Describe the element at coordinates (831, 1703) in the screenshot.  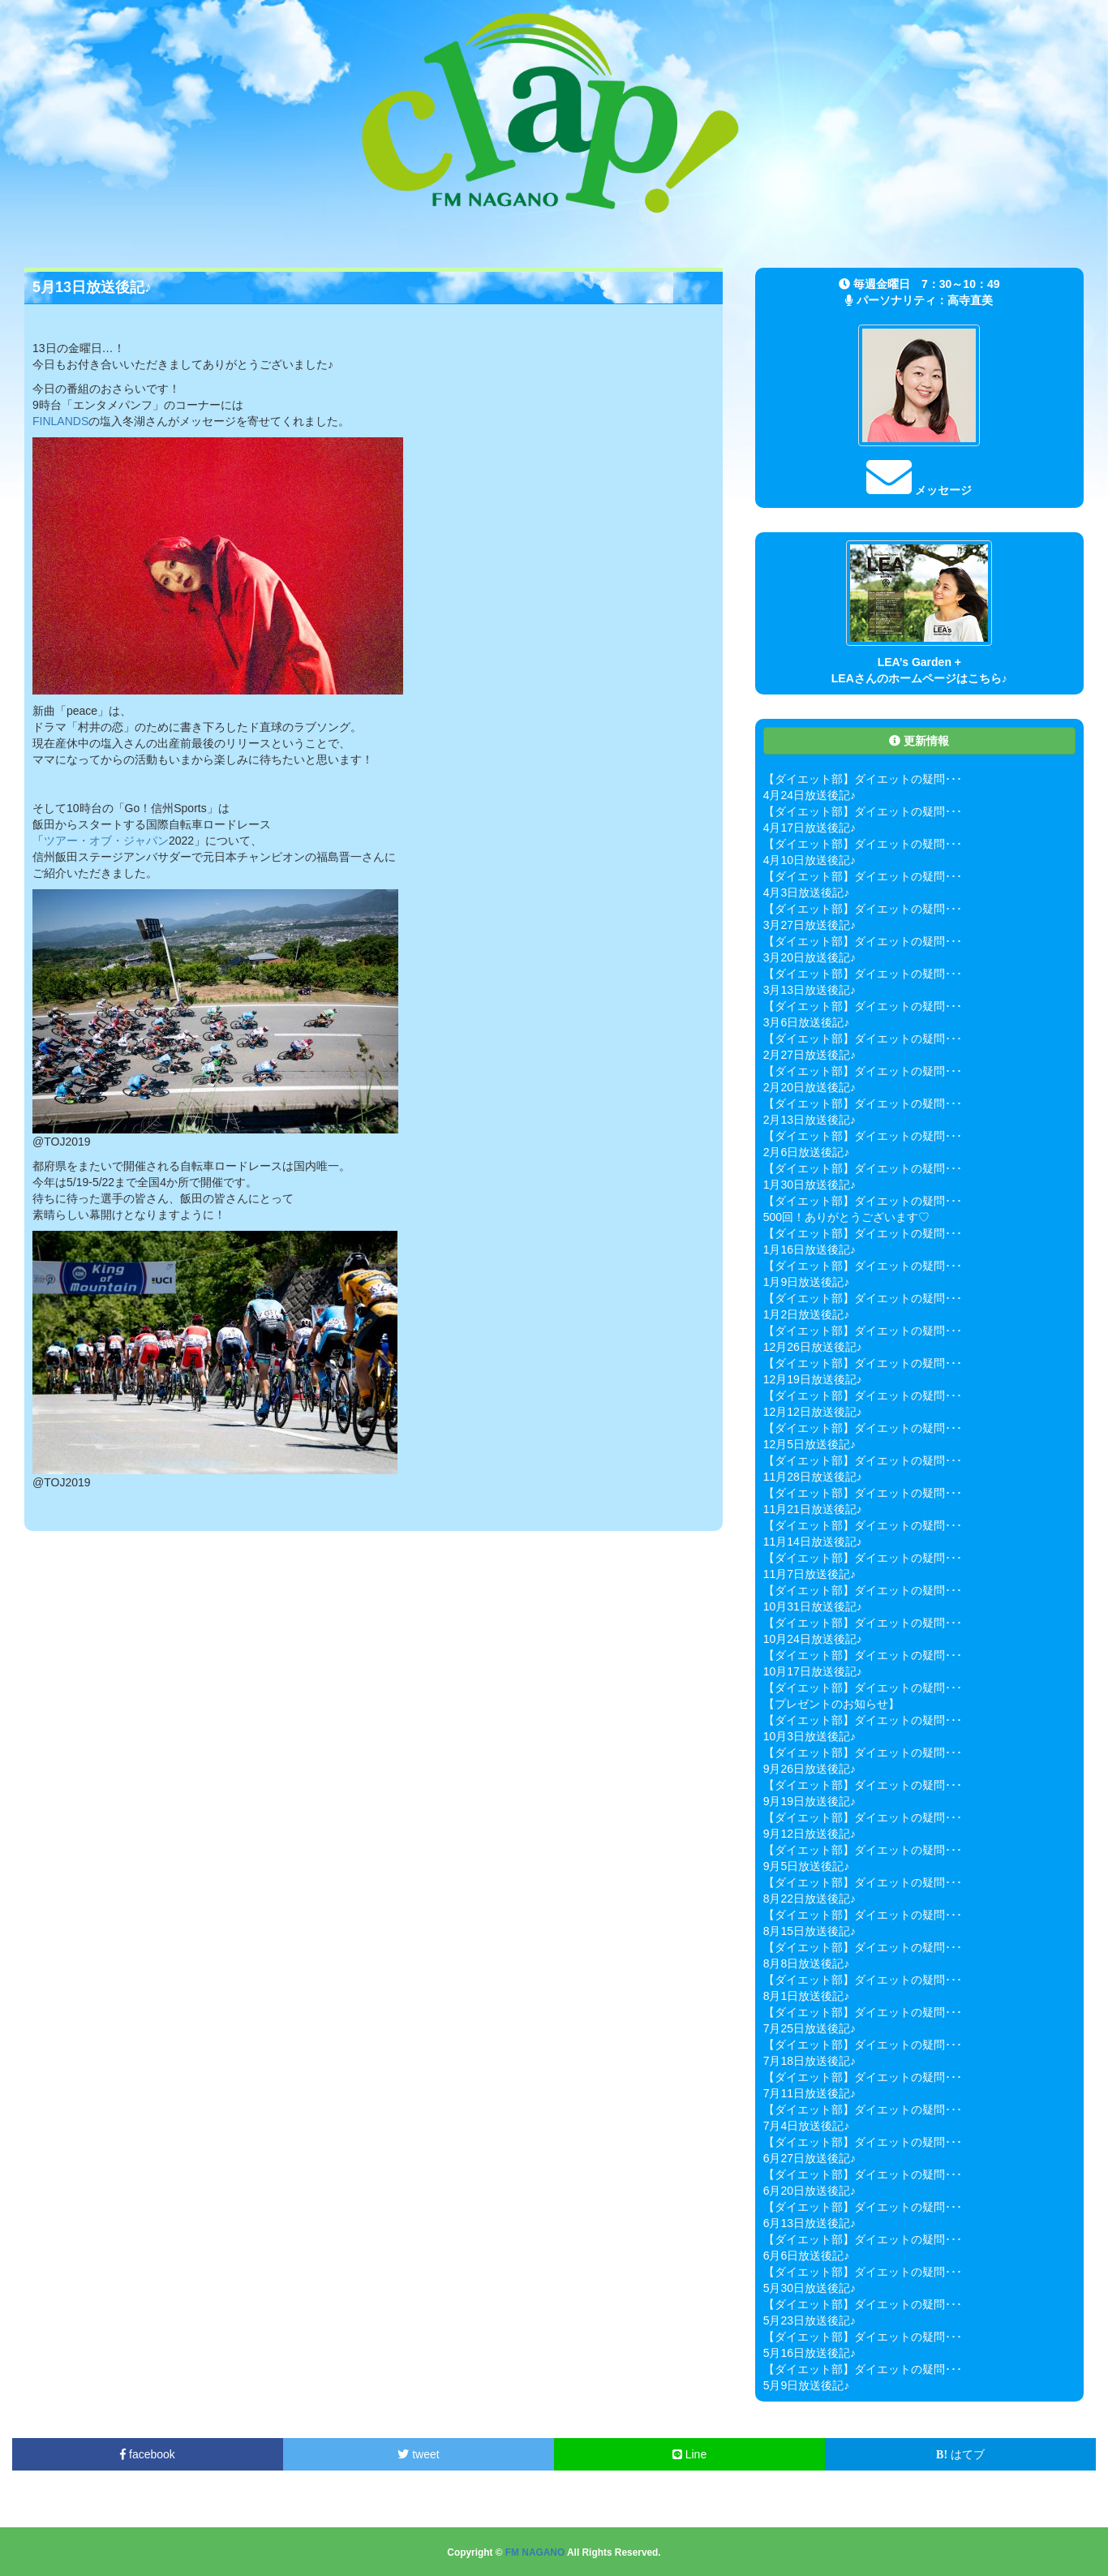
I see `【プレゼントのお知らせ】` at that location.